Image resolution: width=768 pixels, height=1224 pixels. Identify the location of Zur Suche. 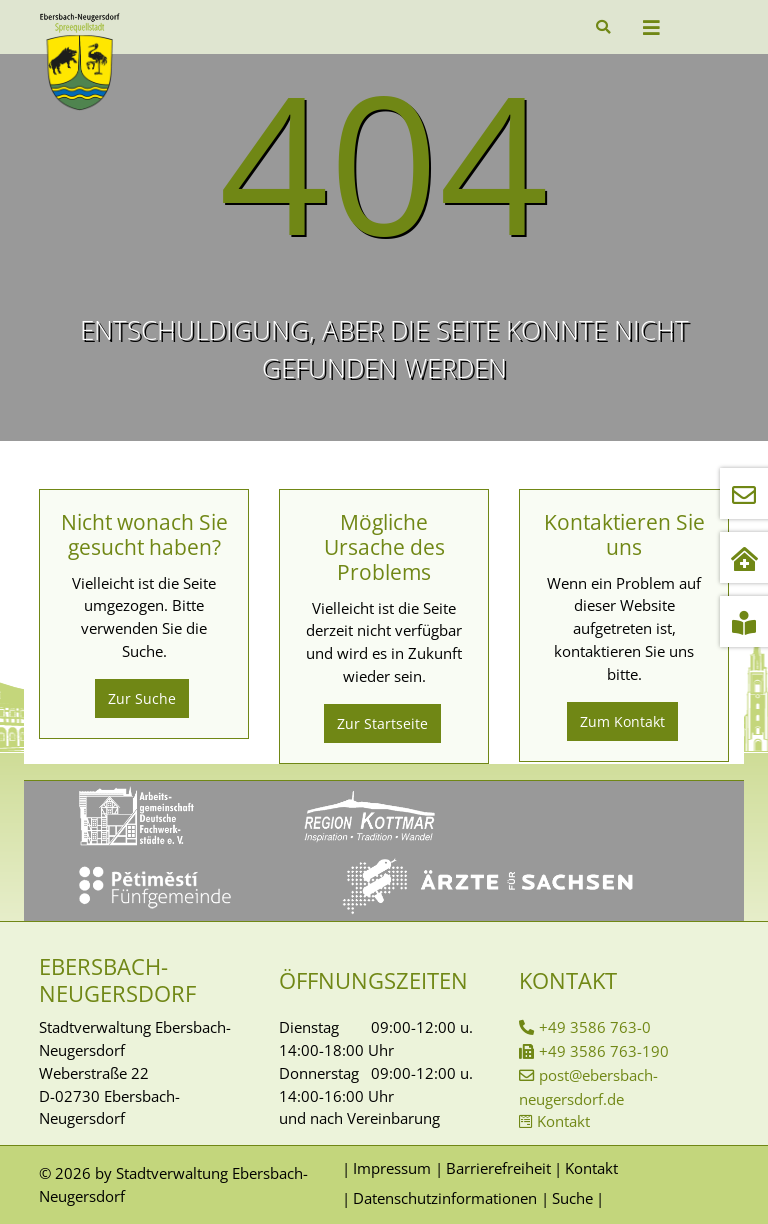
(142, 698).